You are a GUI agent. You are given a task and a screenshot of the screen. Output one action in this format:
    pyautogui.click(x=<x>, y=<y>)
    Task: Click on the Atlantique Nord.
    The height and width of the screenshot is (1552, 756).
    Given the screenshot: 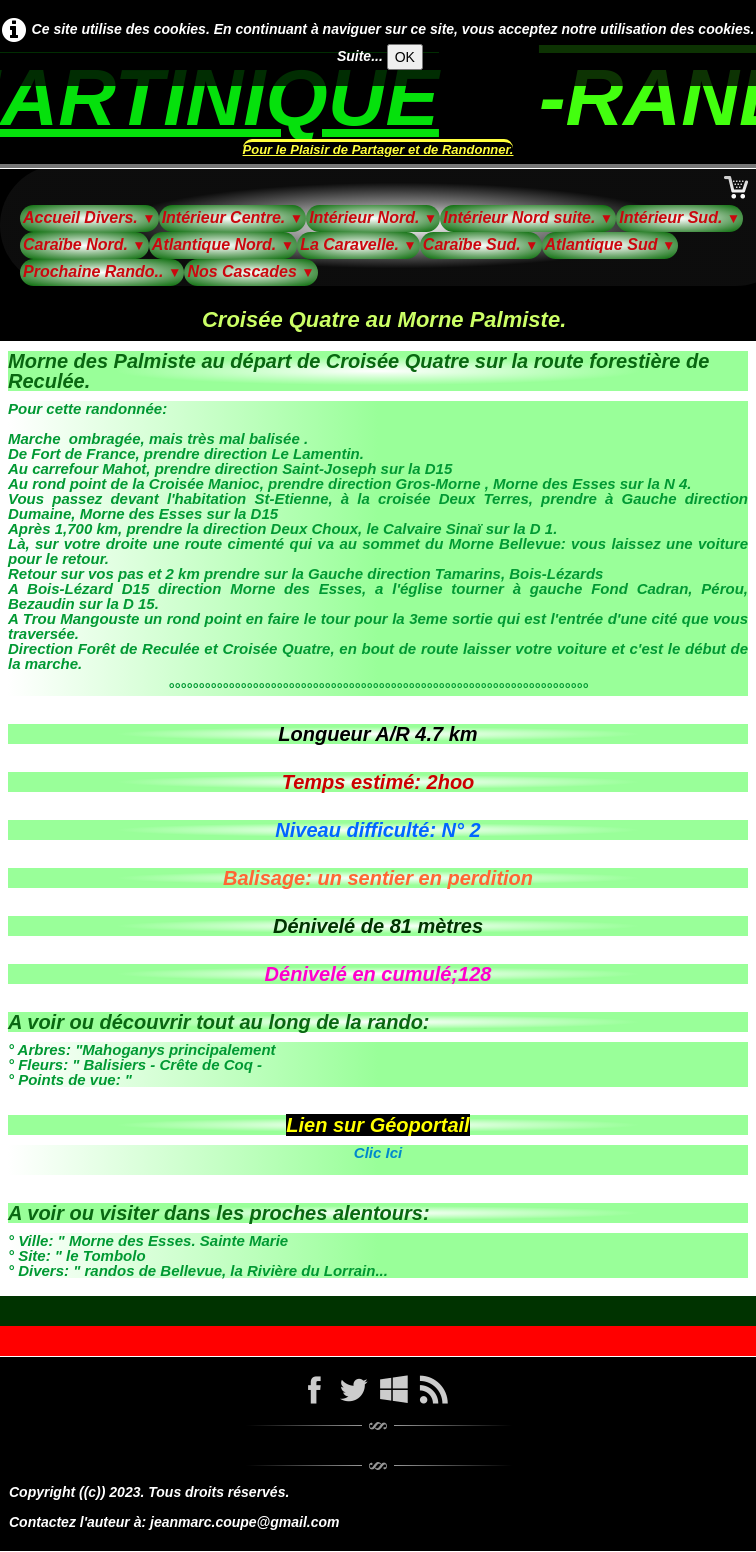 What is the action you would take?
    pyautogui.click(x=223, y=244)
    